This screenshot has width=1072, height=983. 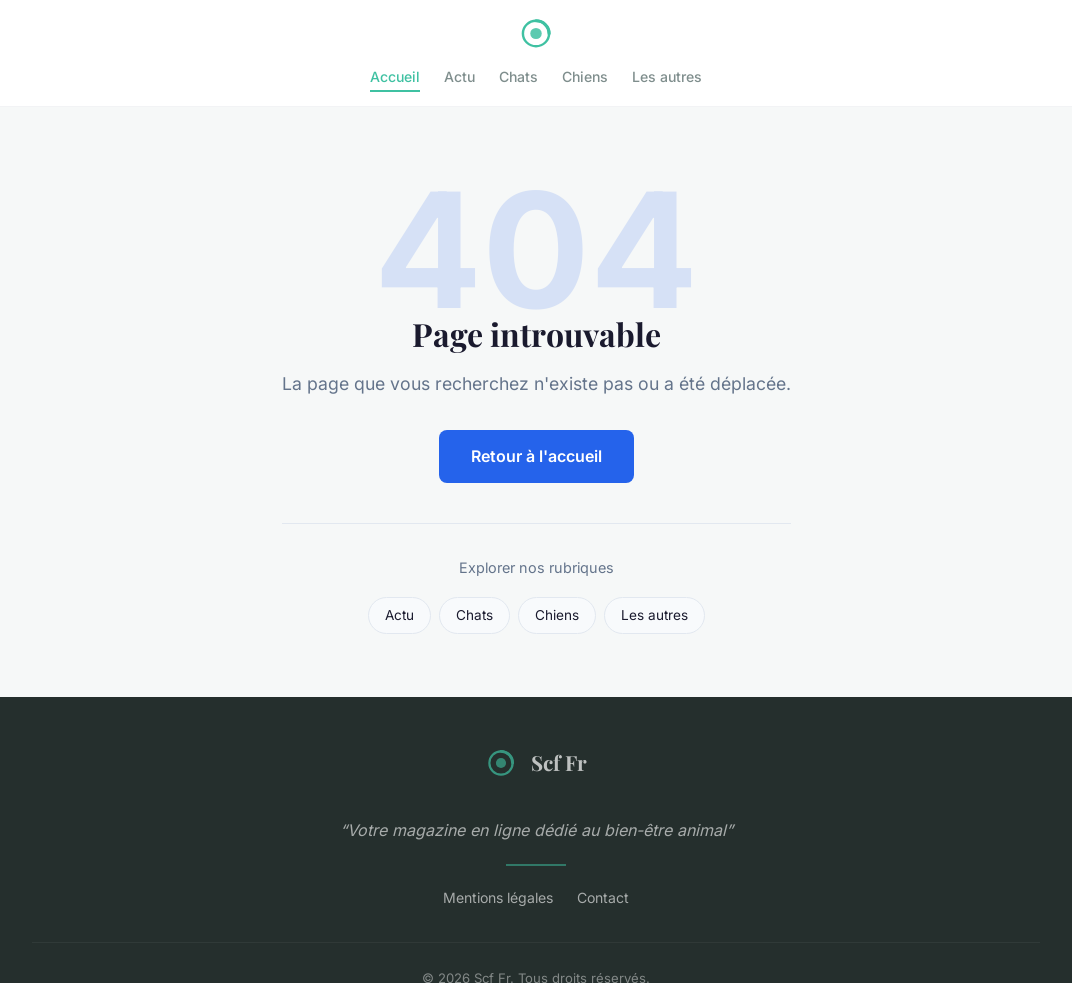 I want to click on Les autres, so click(x=667, y=76).